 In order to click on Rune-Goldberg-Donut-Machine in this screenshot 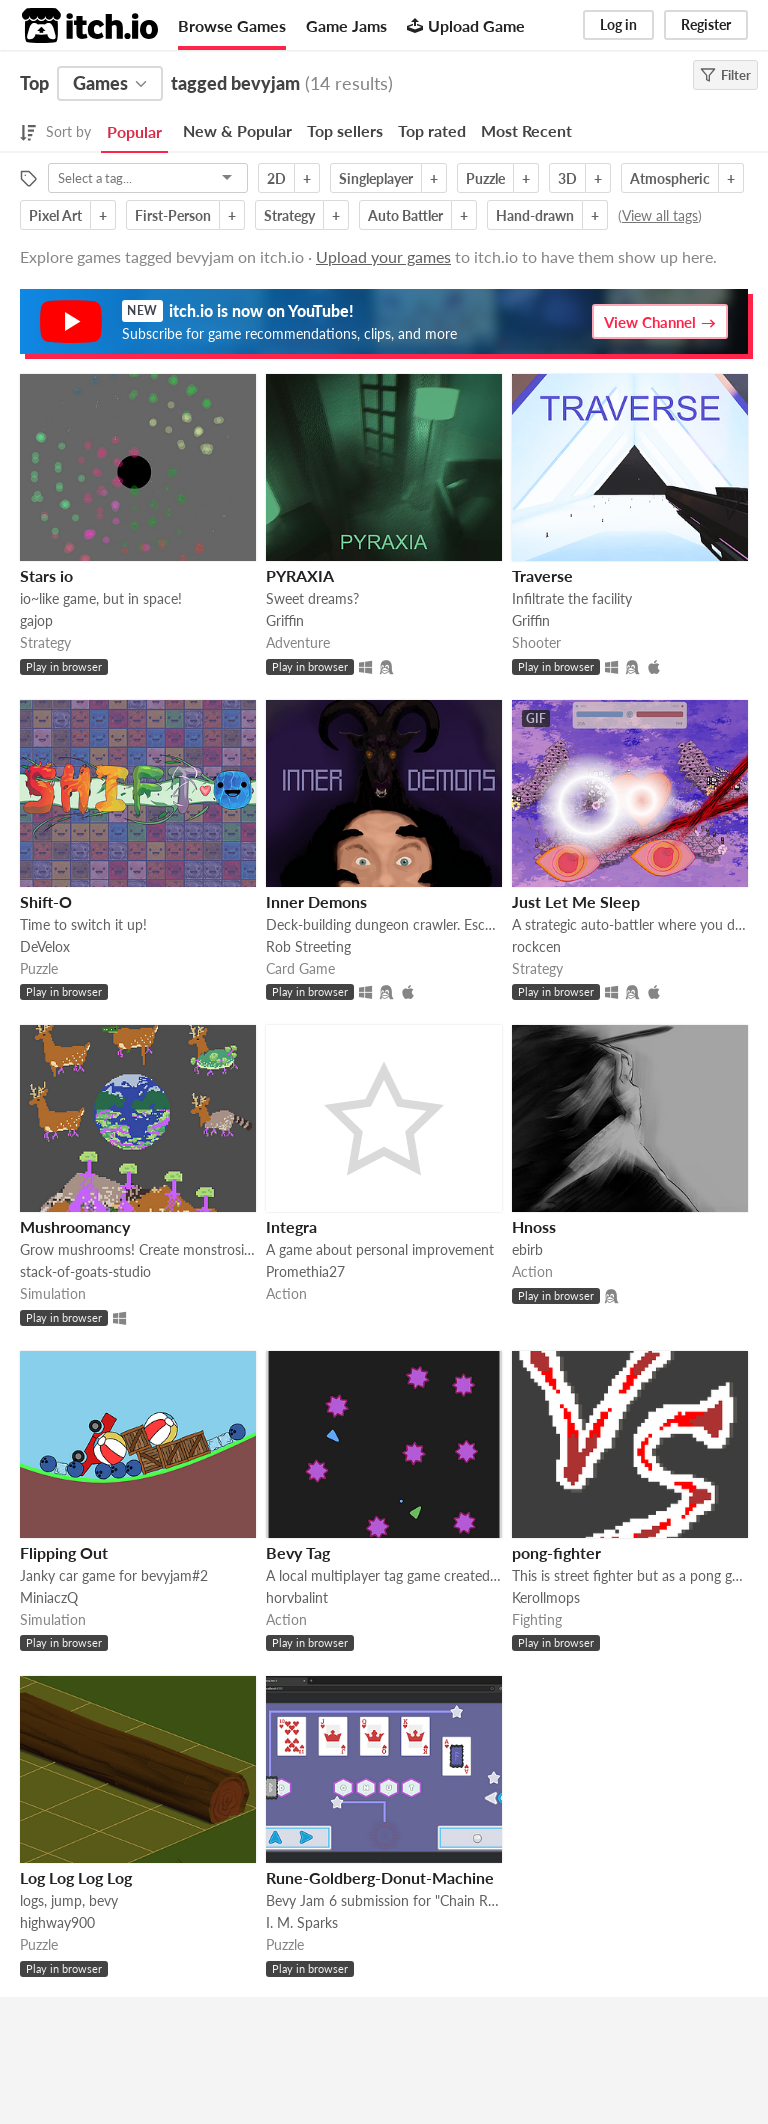, I will do `click(380, 1877)`.